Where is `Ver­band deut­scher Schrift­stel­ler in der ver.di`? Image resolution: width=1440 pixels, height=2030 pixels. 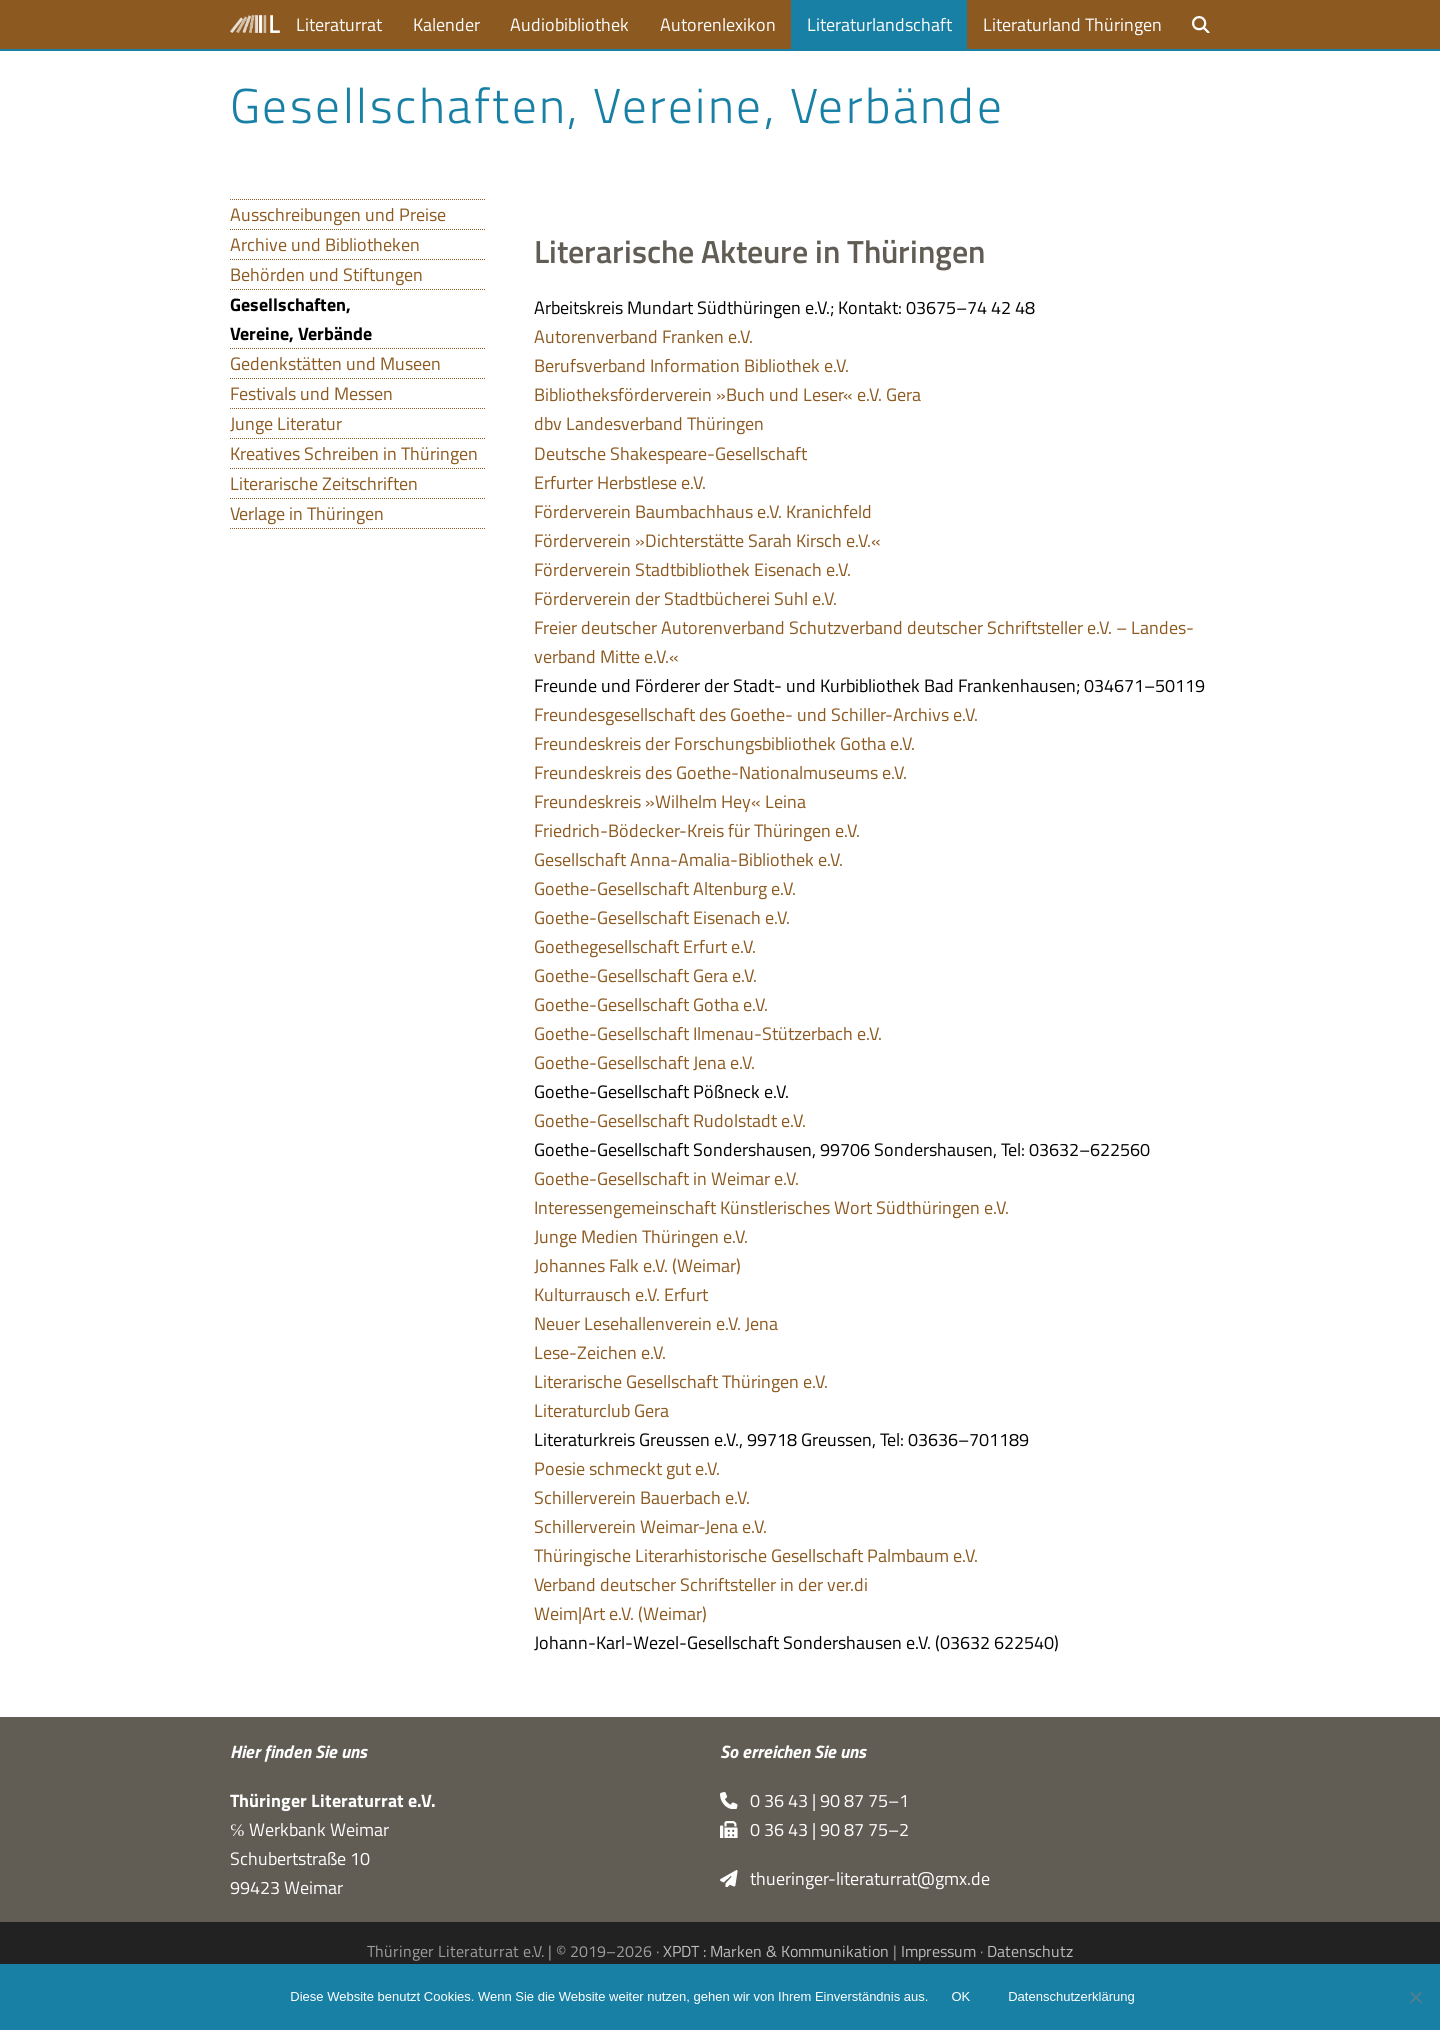 Ver­band deut­scher Schrift­stel­ler in der ver.di is located at coordinates (701, 1584).